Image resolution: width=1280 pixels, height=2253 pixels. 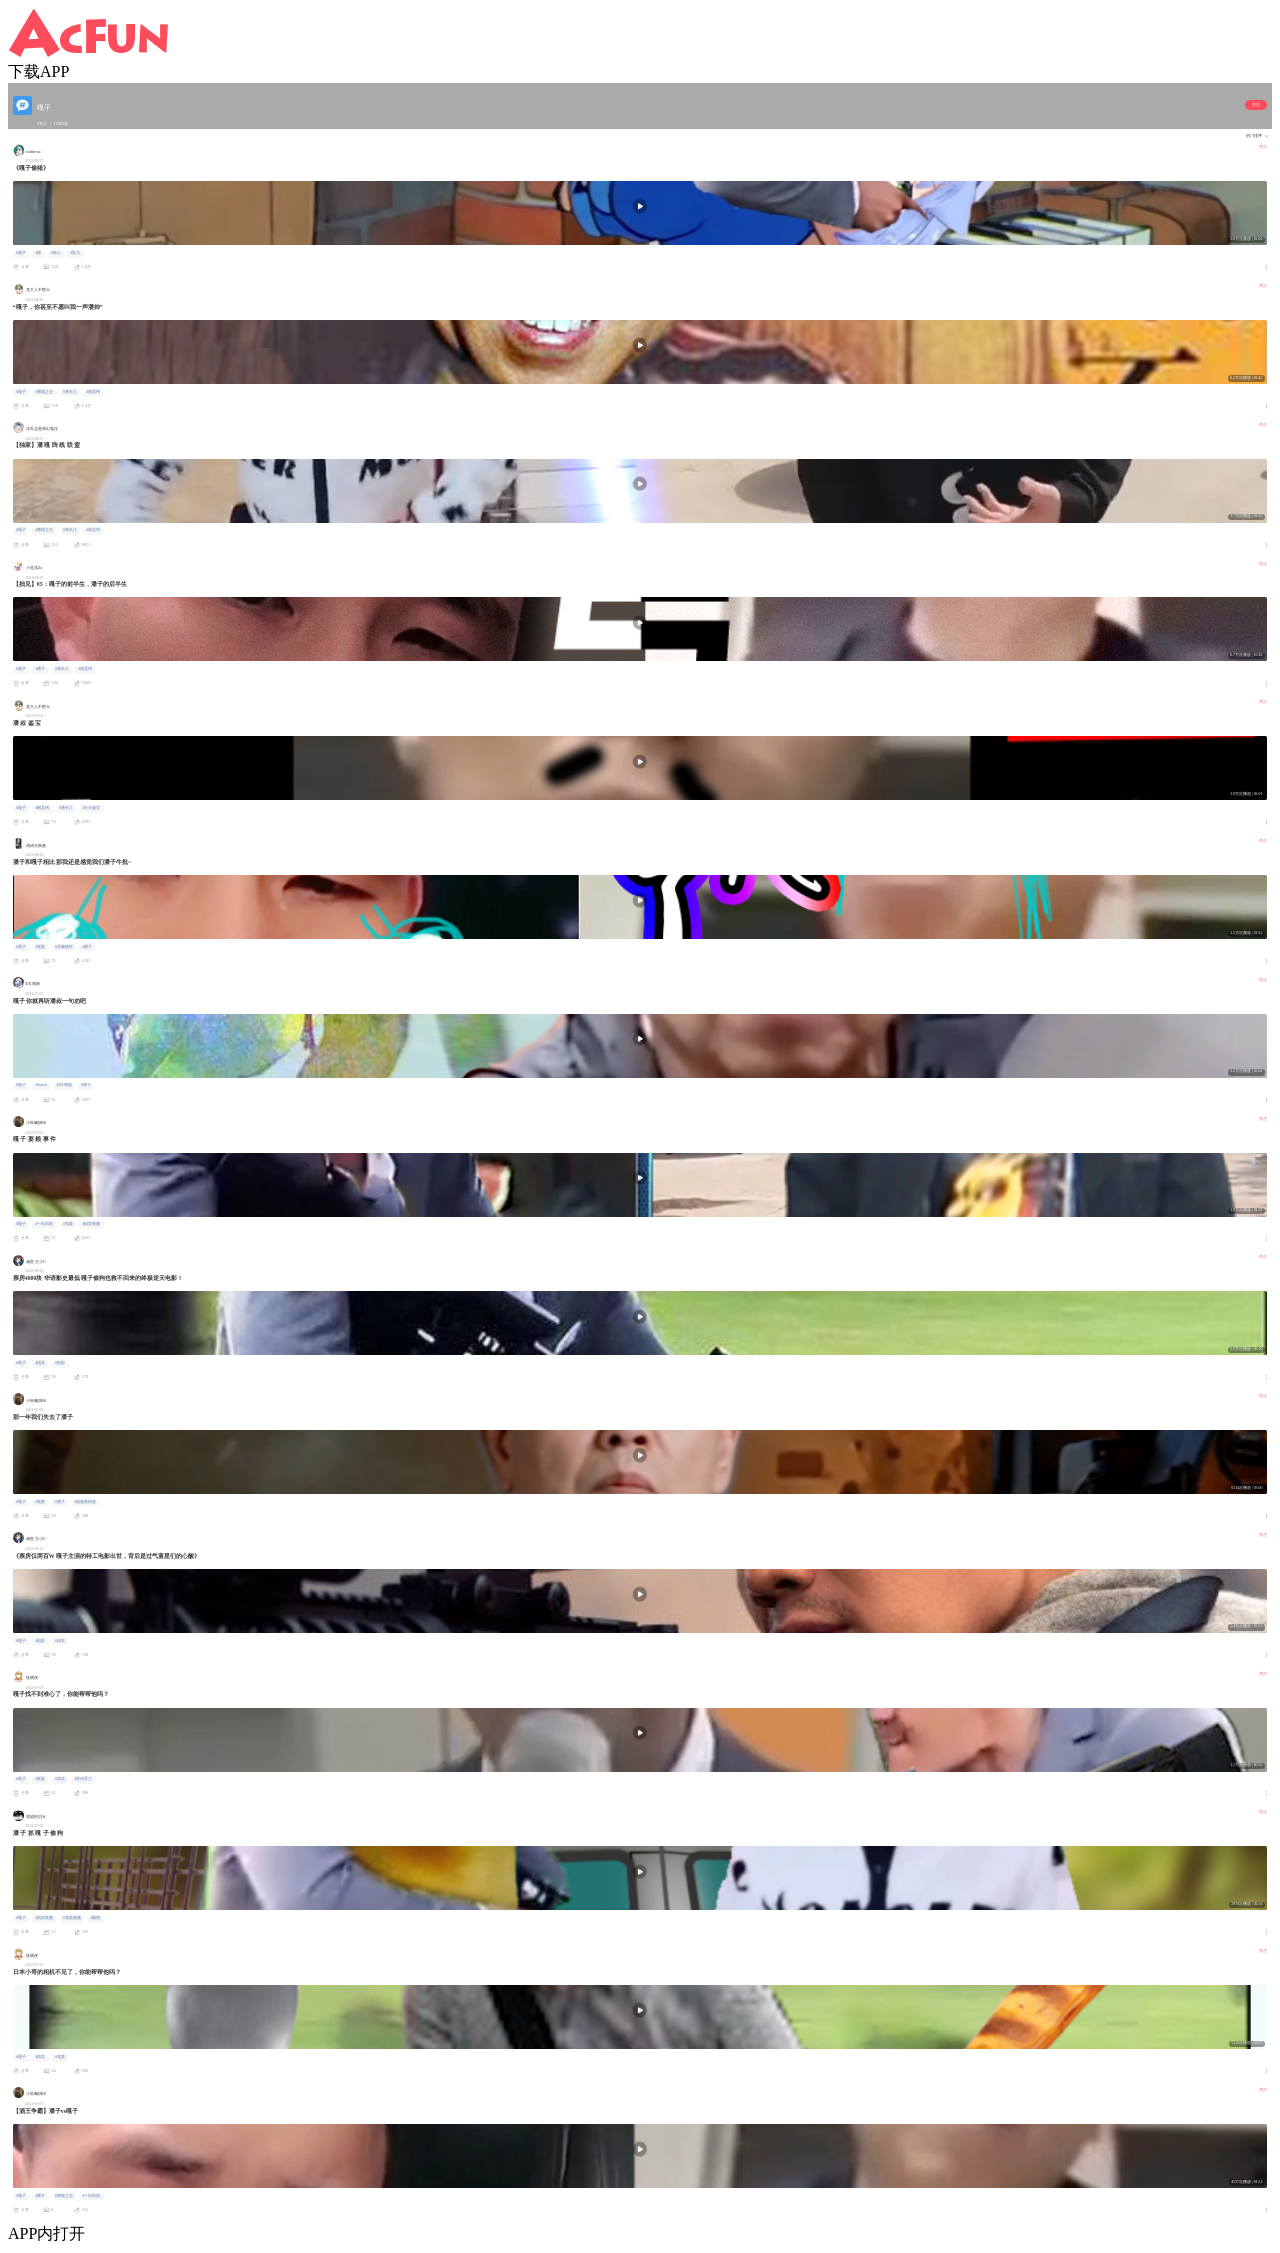 I want to click on #潘嘎之交, so click(x=44, y=392).